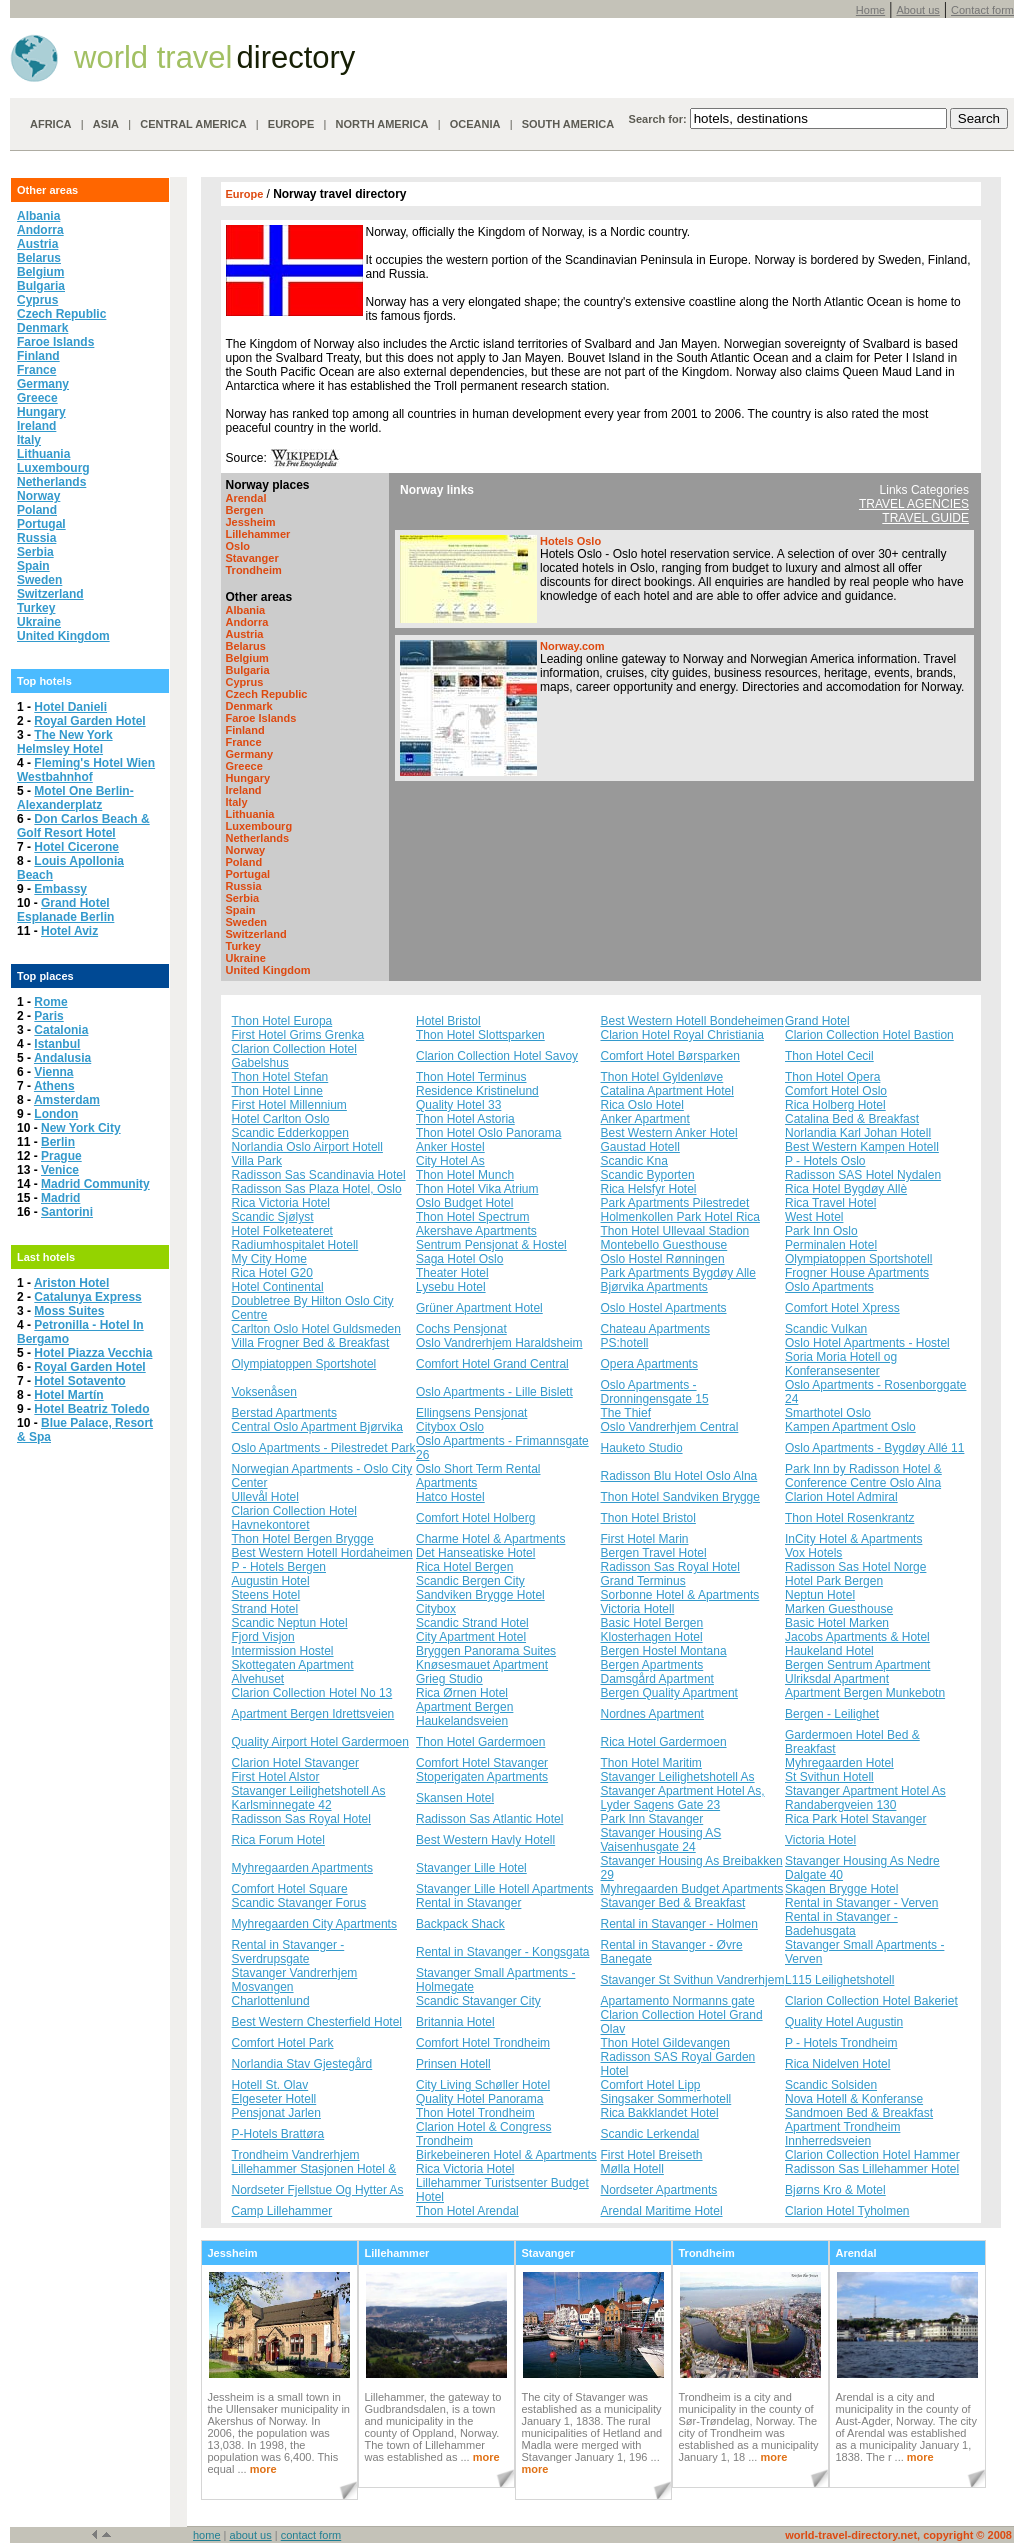 This screenshot has height=2543, width=1024. Describe the element at coordinates (853, 1539) in the screenshot. I see `InCity Hotel & Apartments` at that location.